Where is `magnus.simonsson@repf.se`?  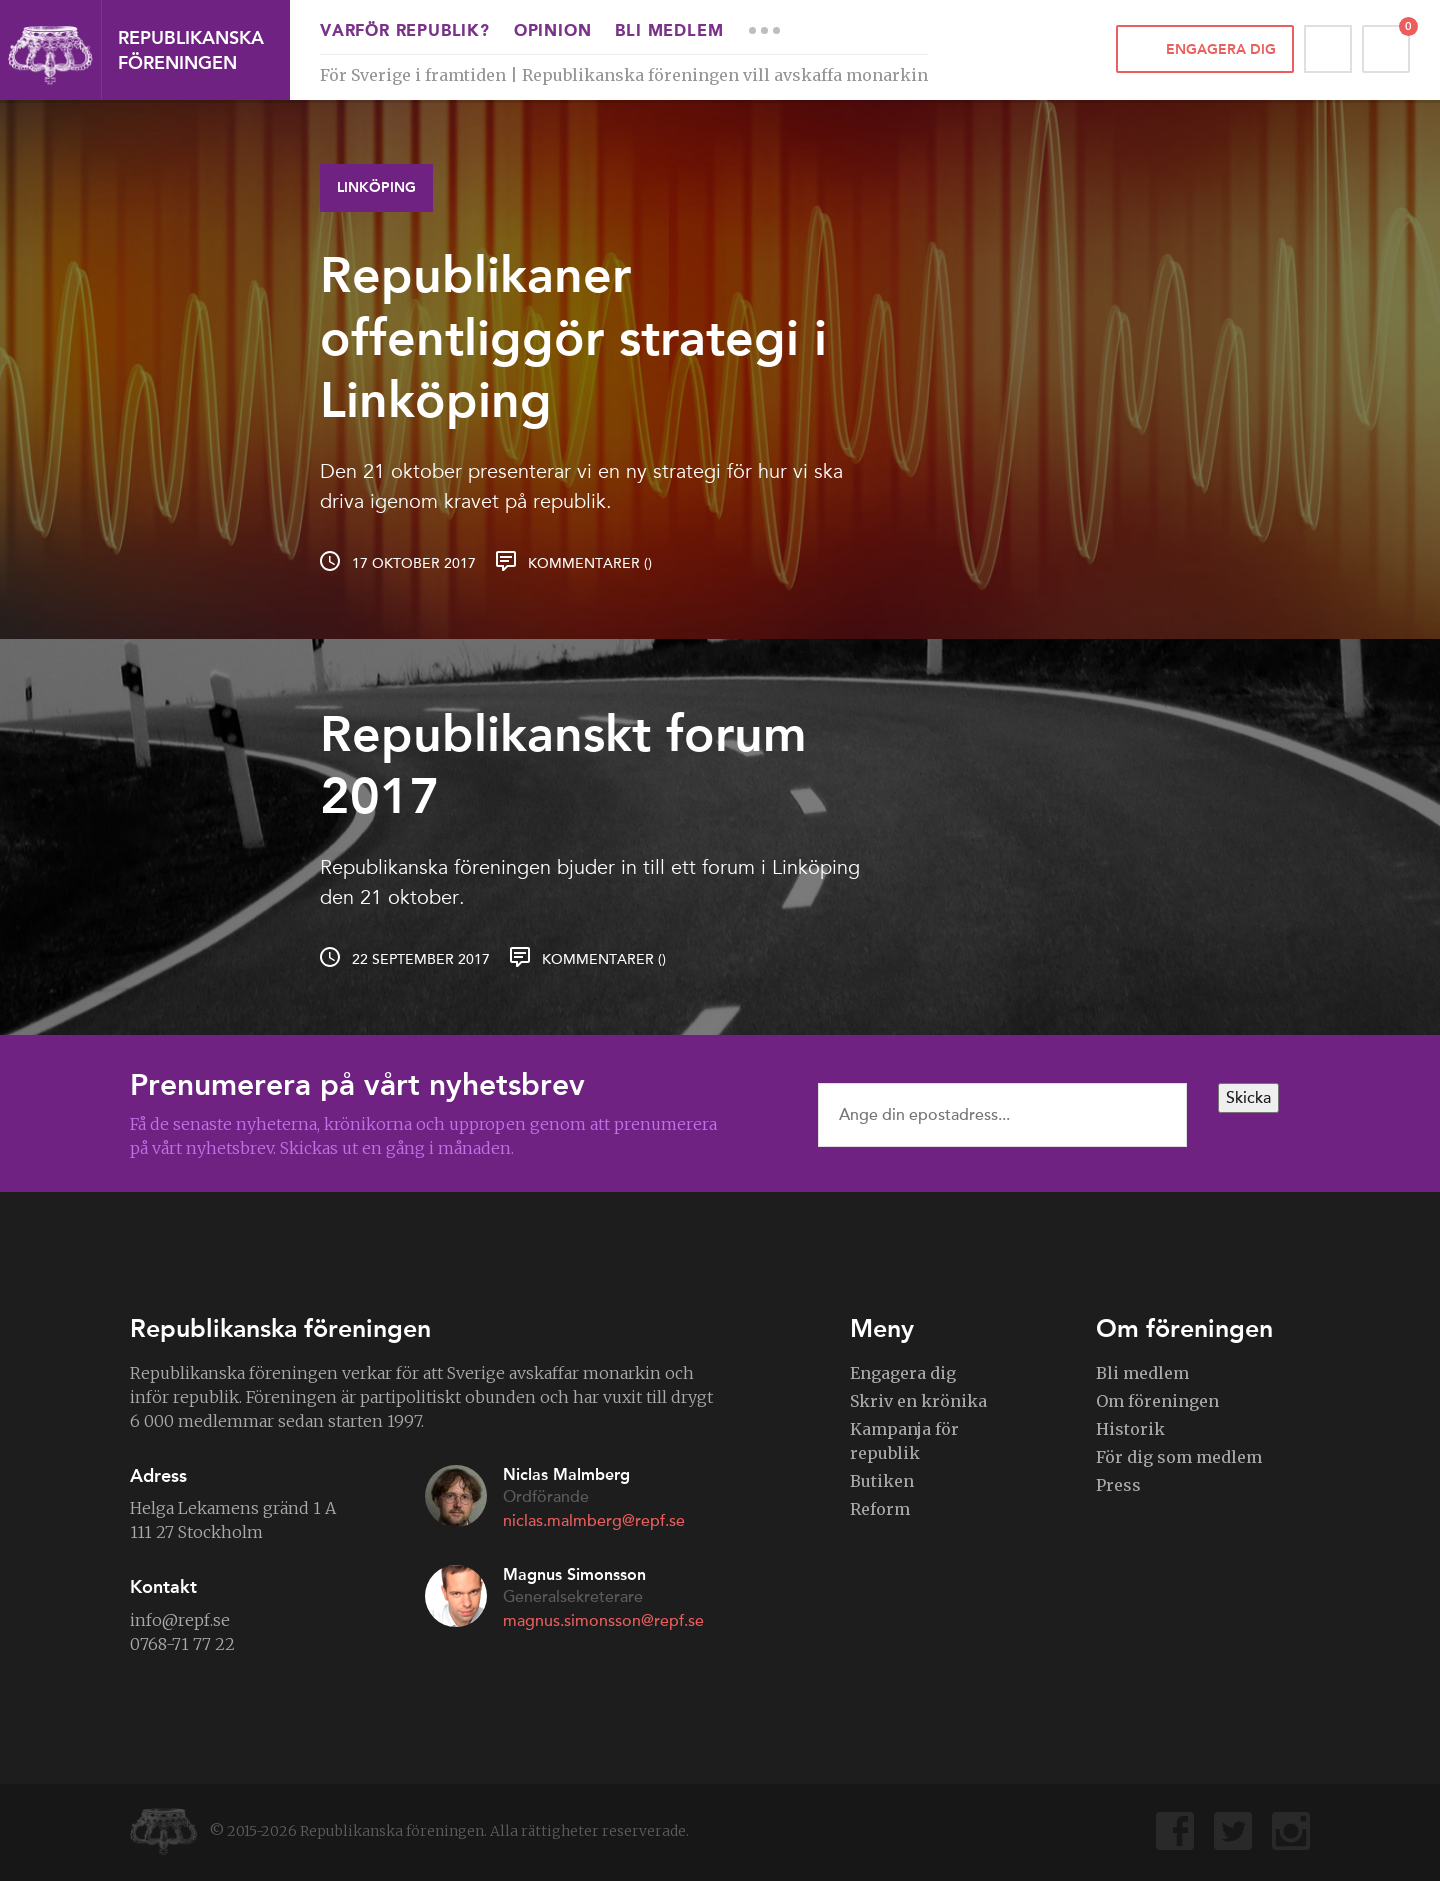
magnus.simonsson@repf.se is located at coordinates (603, 1621).